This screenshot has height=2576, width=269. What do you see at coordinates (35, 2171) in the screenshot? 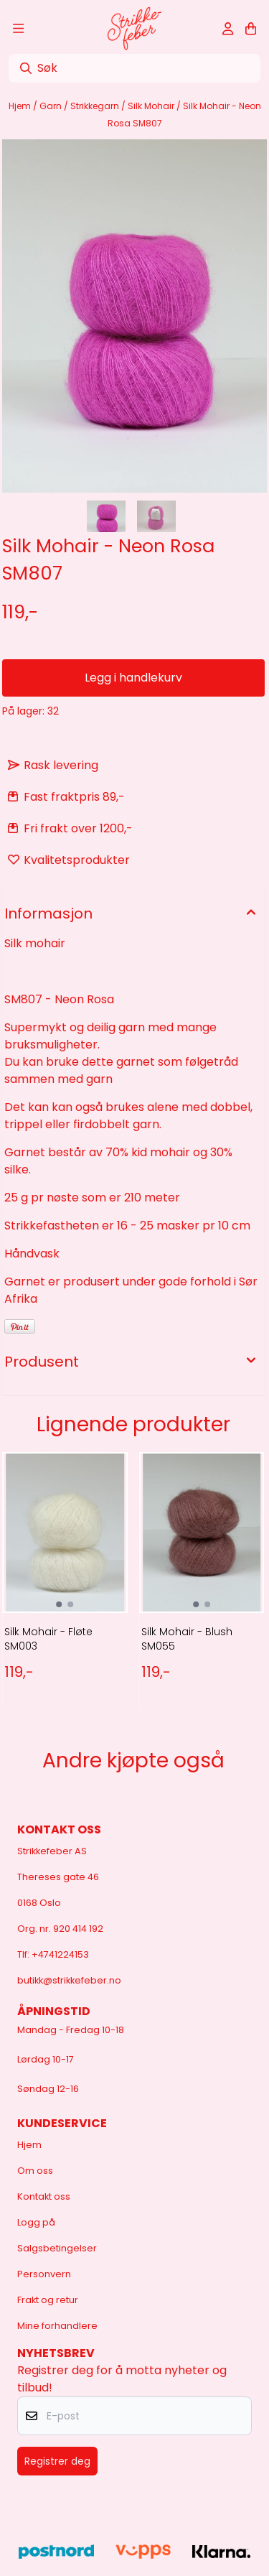
I see `Om oss` at bounding box center [35, 2171].